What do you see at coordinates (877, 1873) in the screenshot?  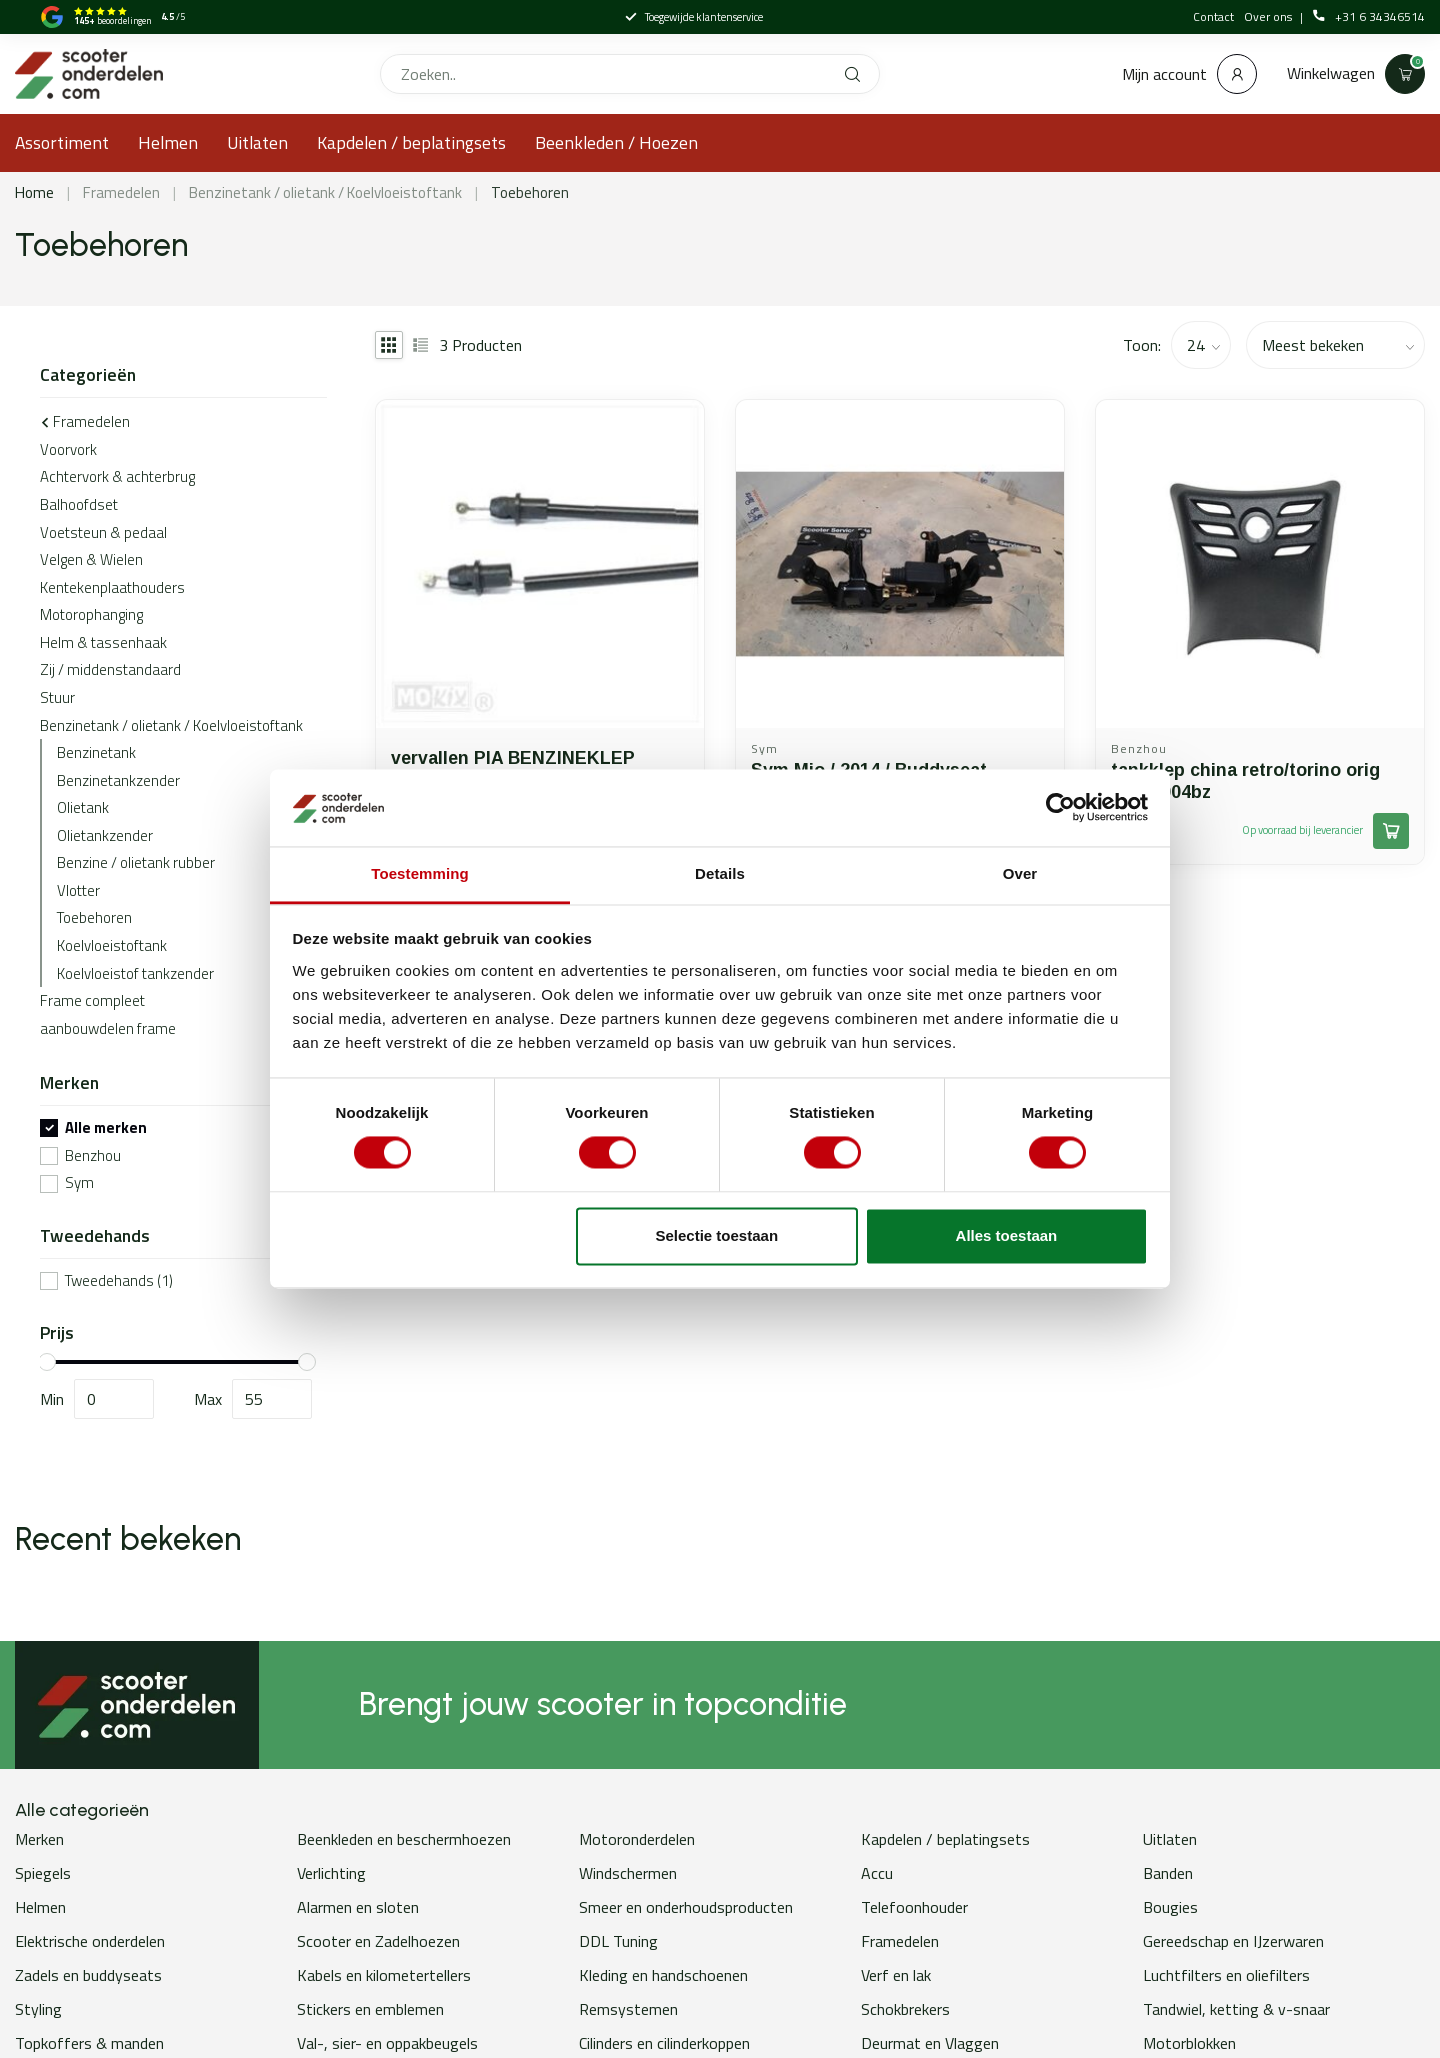 I see `Accu` at bounding box center [877, 1873].